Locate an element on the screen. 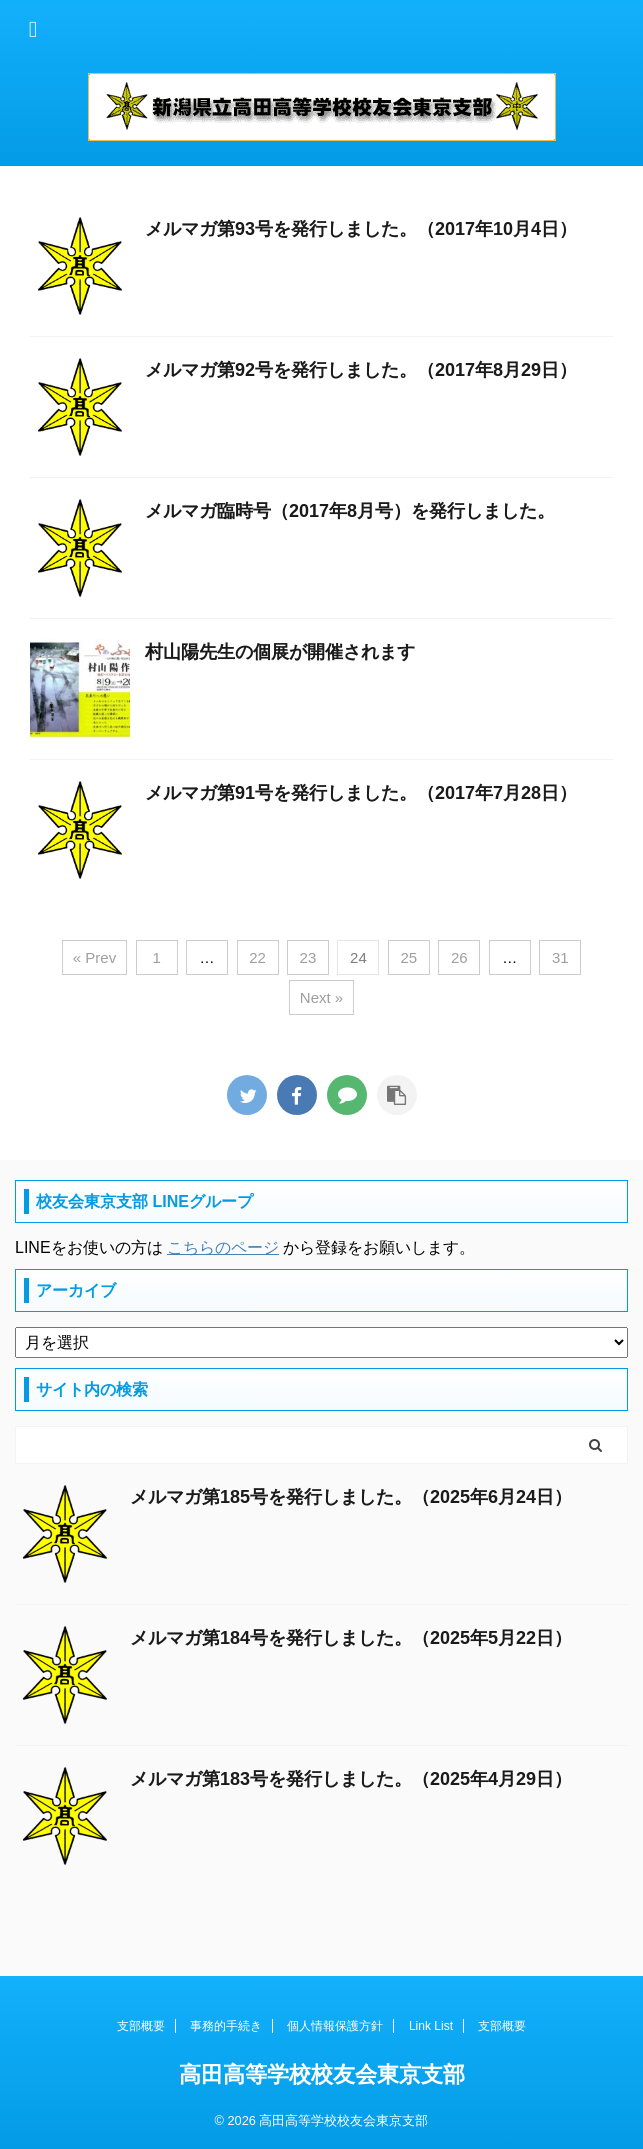 The image size is (643, 2149). 高田高等学校校友会東京支部 is located at coordinates (322, 2074).